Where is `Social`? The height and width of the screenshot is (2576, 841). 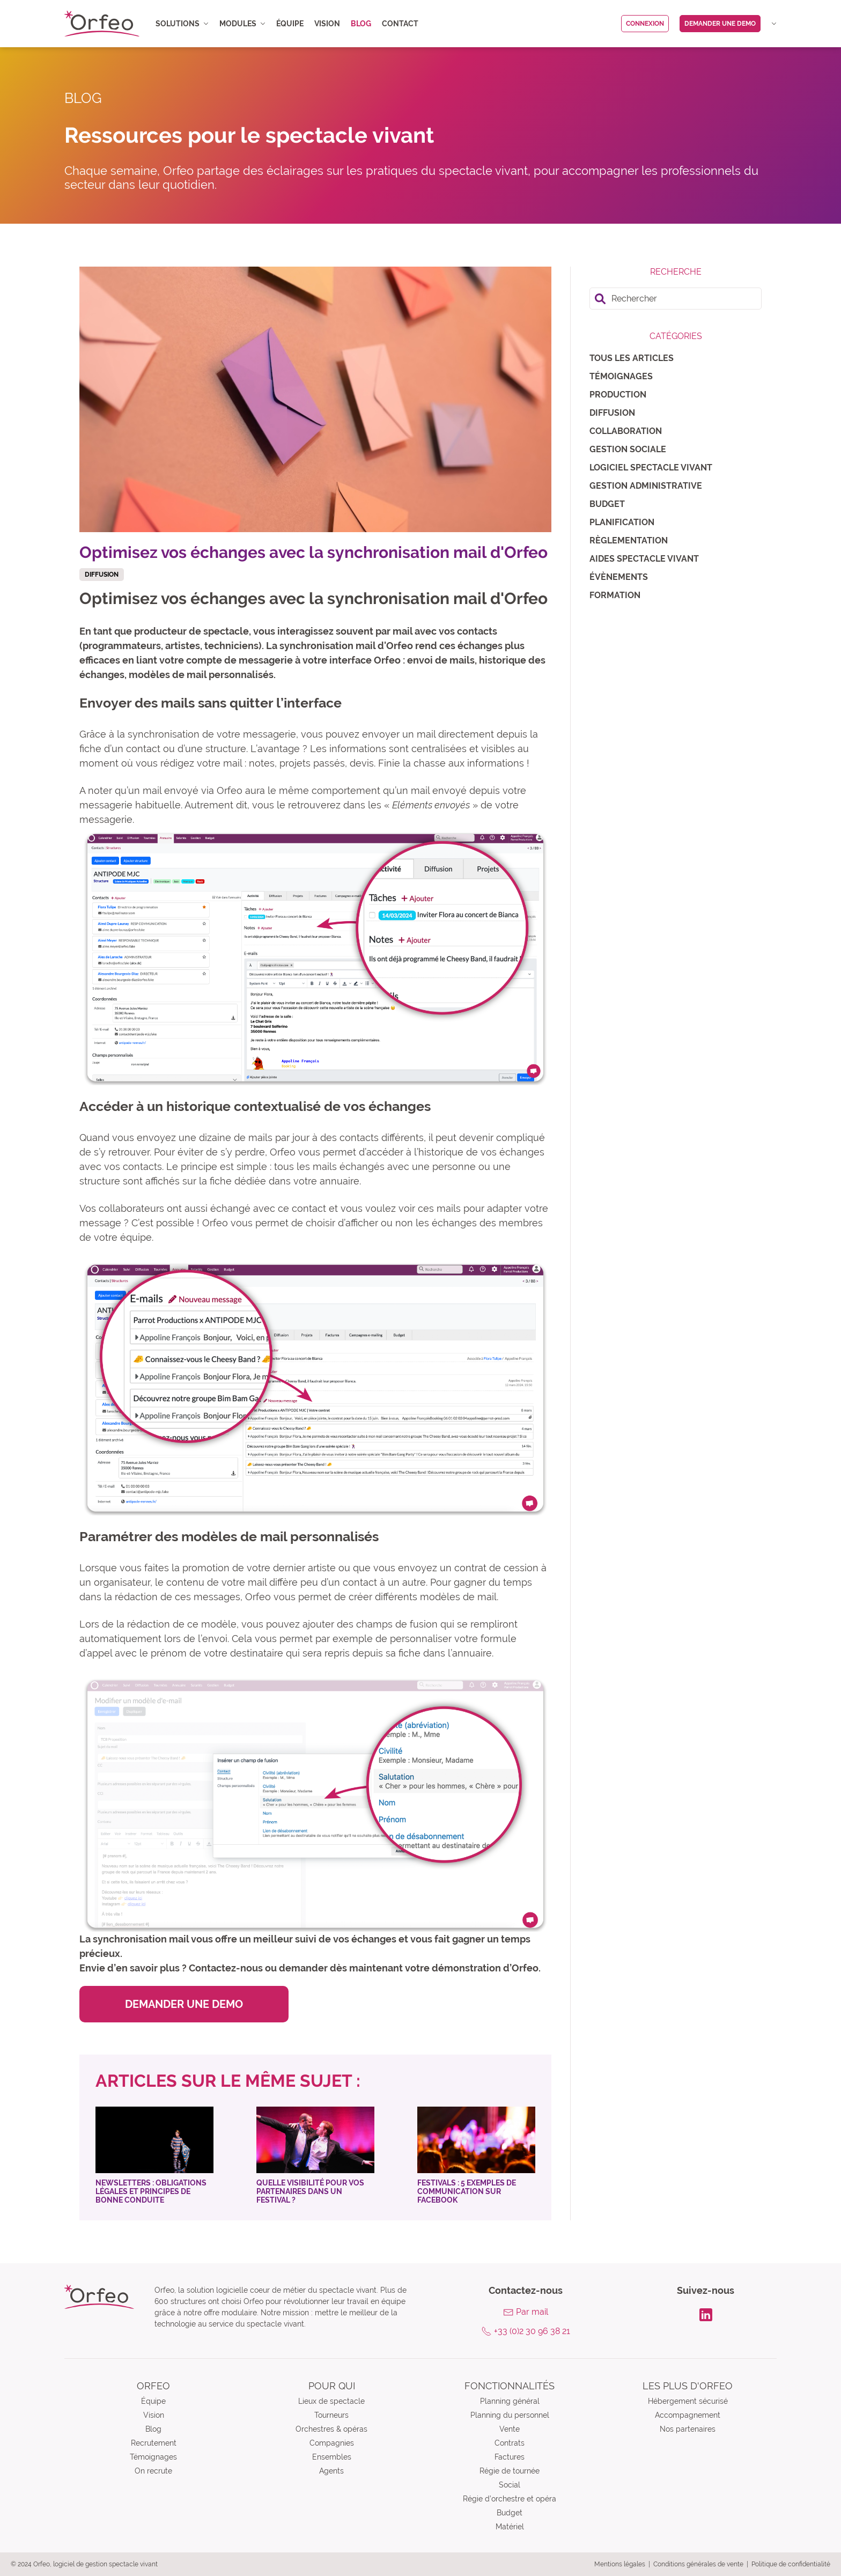
Social is located at coordinates (509, 2485).